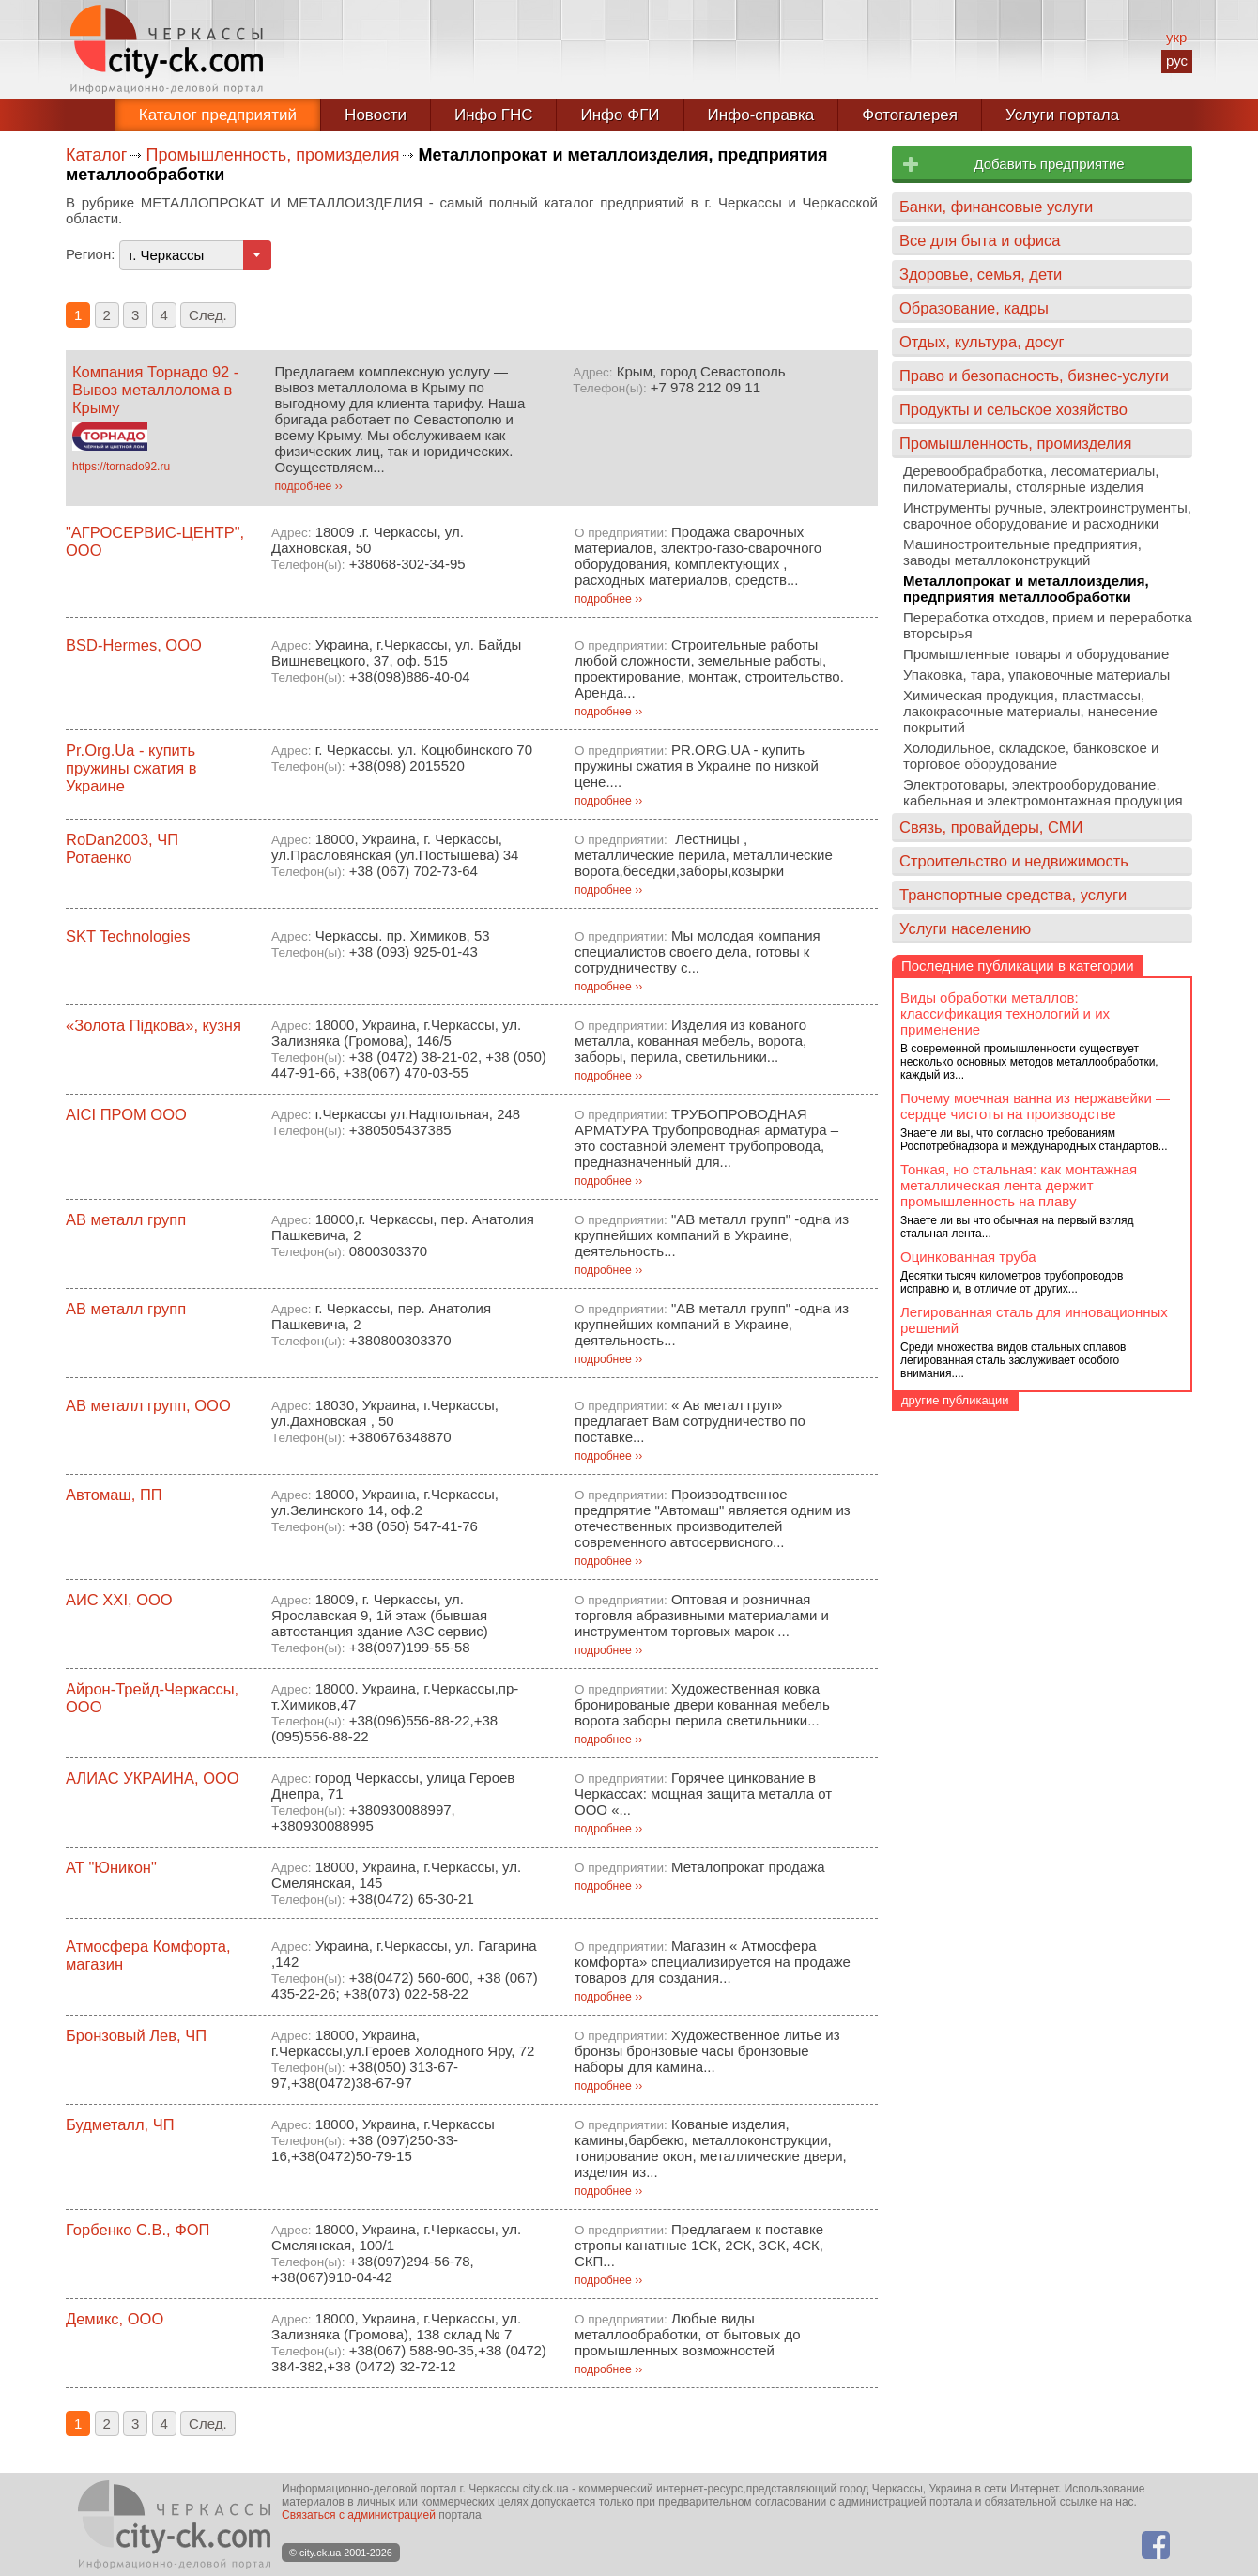 The image size is (1258, 2576). What do you see at coordinates (1013, 894) in the screenshot?
I see `Транспортные средства, услуги` at bounding box center [1013, 894].